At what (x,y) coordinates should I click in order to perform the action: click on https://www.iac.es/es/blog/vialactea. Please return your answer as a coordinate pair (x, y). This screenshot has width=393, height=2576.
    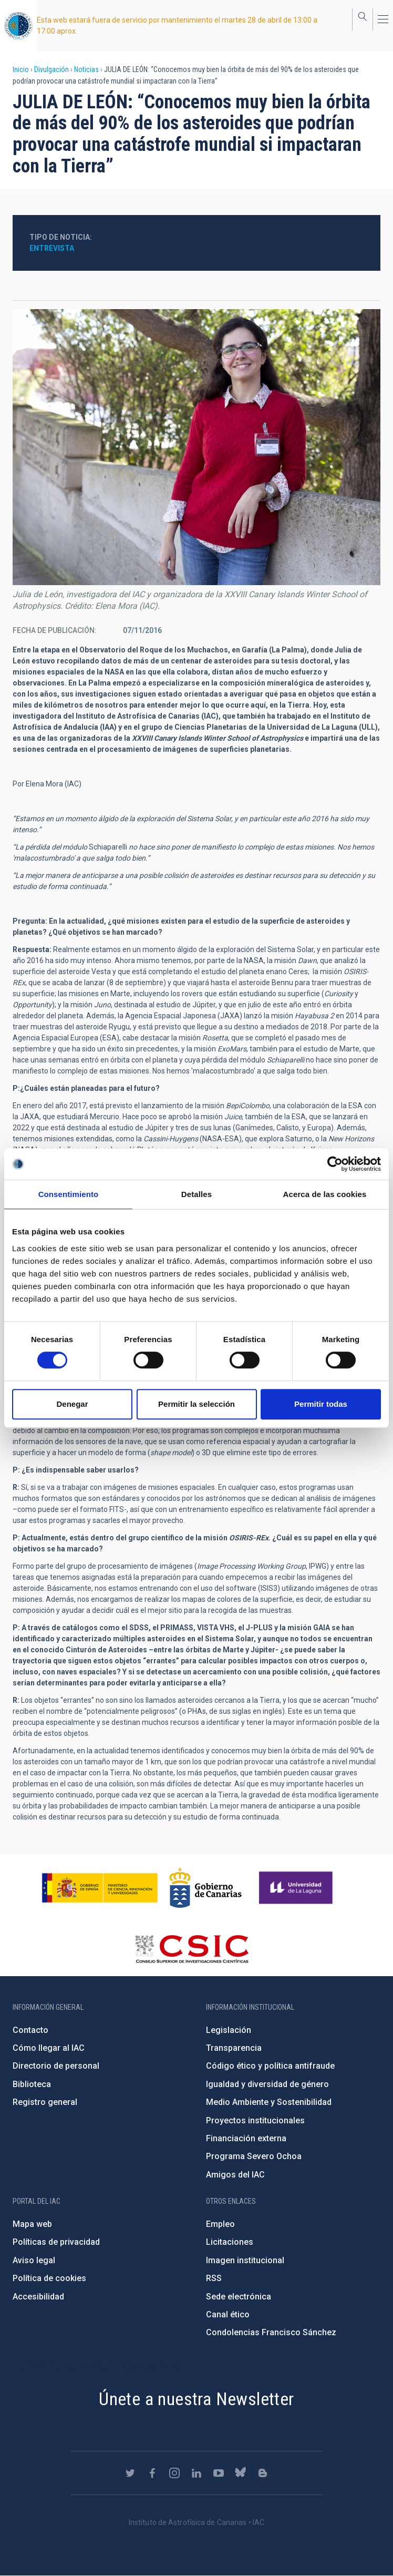
    Looking at the image, I should click on (263, 2473).